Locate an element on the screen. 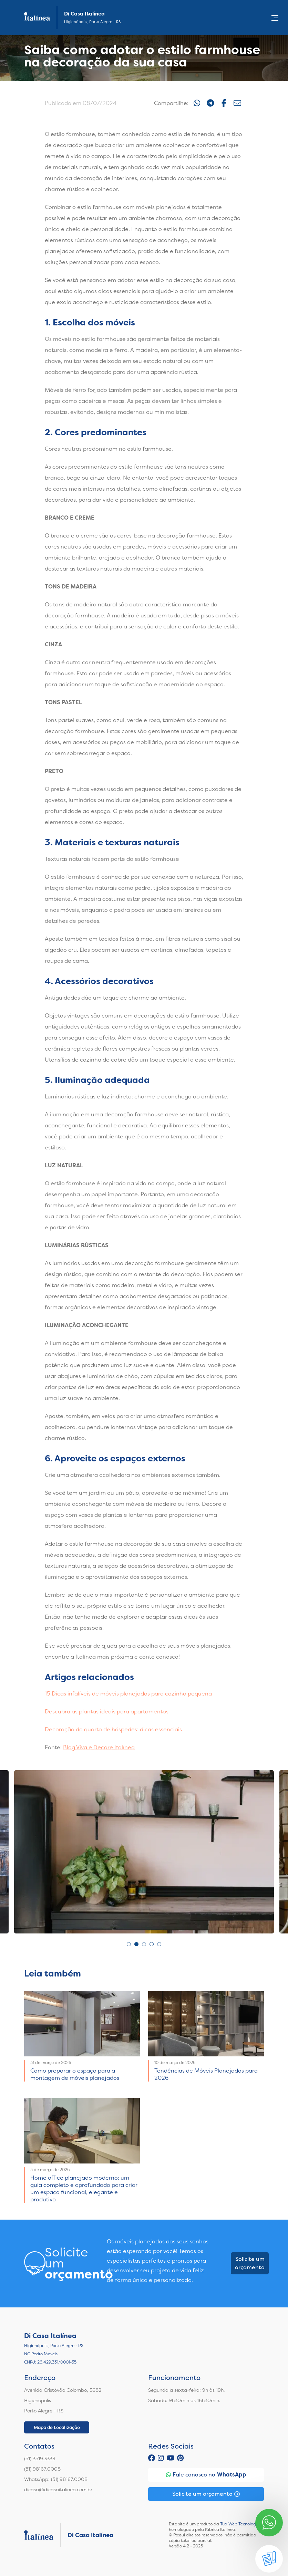 The width and height of the screenshot is (288, 2576). (51) 3519.3333 is located at coordinates (39, 2458).